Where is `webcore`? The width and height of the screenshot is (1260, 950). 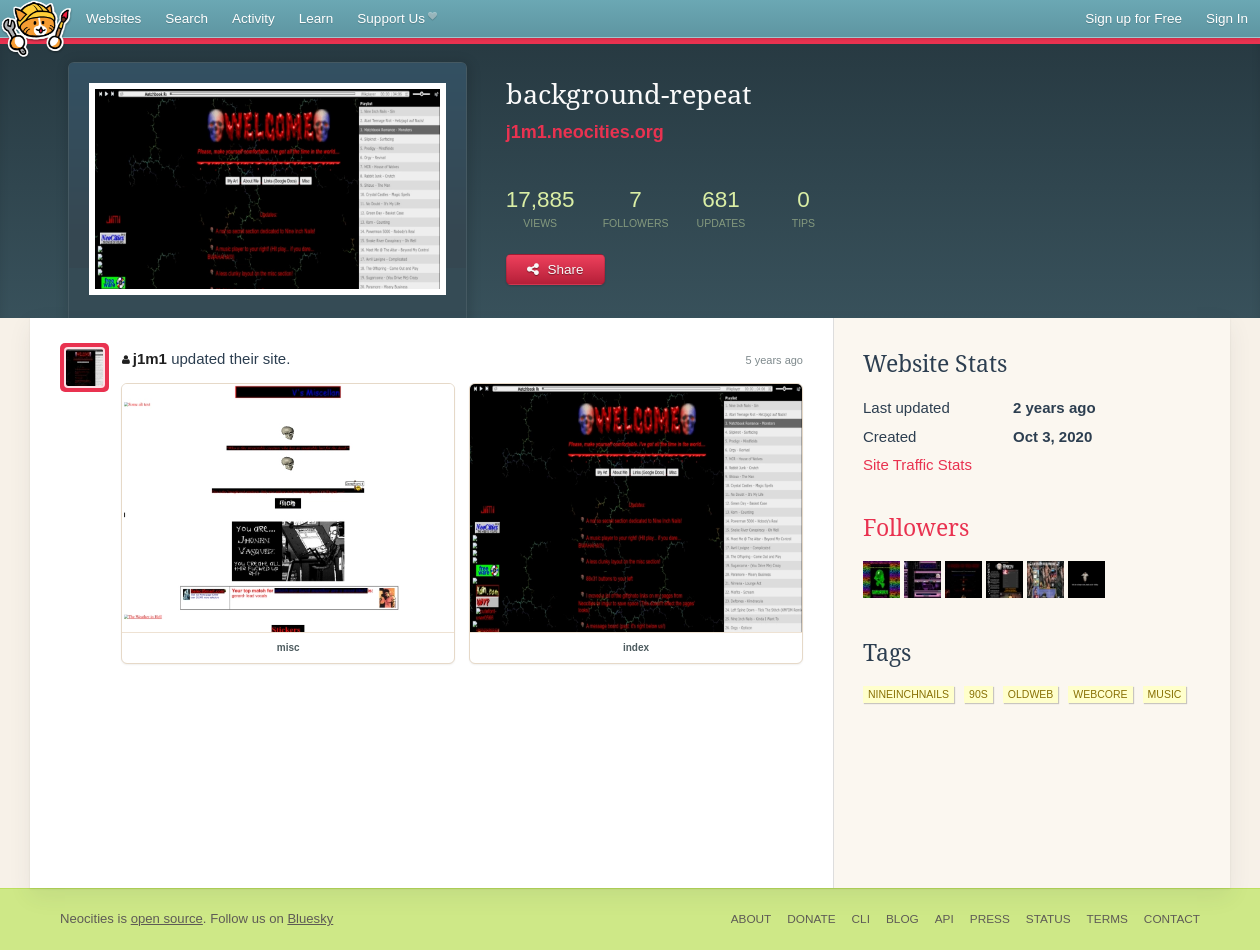
webcore is located at coordinates (1100, 694).